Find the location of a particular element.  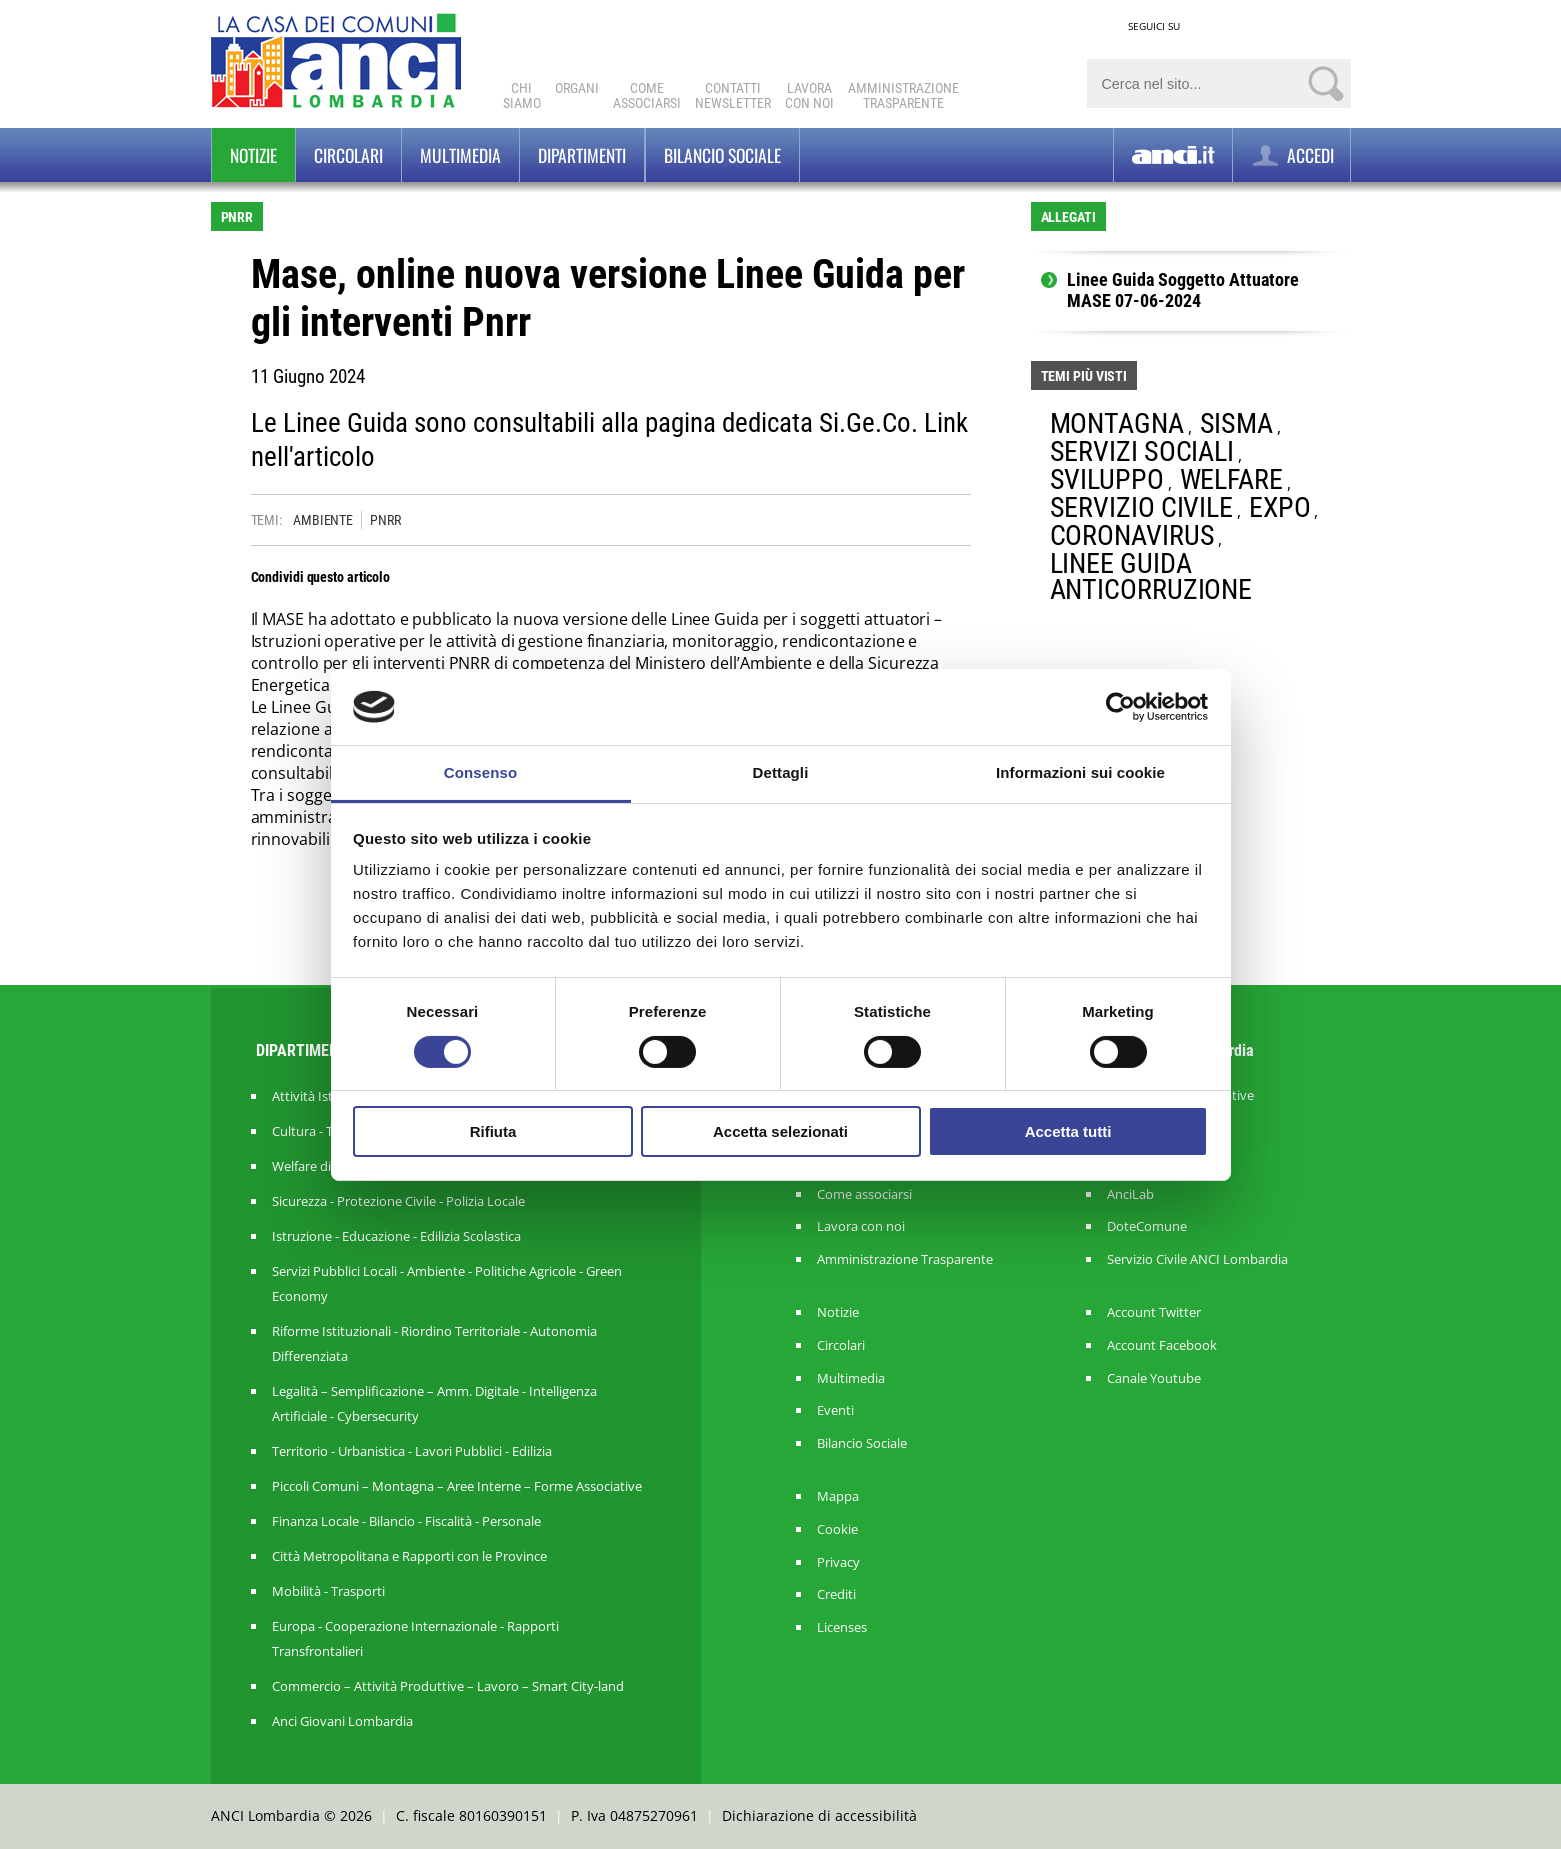

Come associarsi is located at coordinates (864, 1194).